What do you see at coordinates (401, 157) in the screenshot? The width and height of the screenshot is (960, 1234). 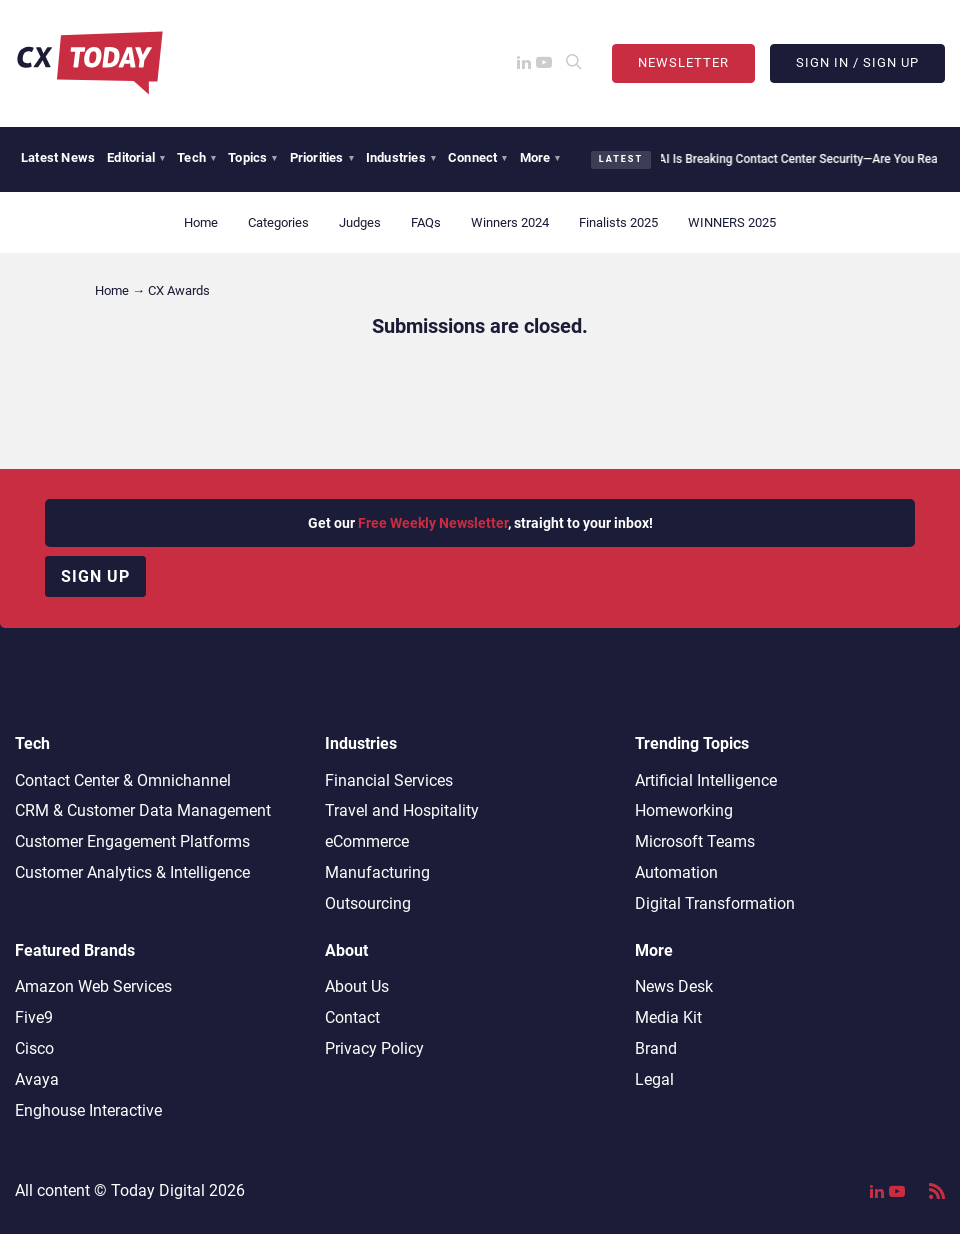 I see `Industries` at bounding box center [401, 157].